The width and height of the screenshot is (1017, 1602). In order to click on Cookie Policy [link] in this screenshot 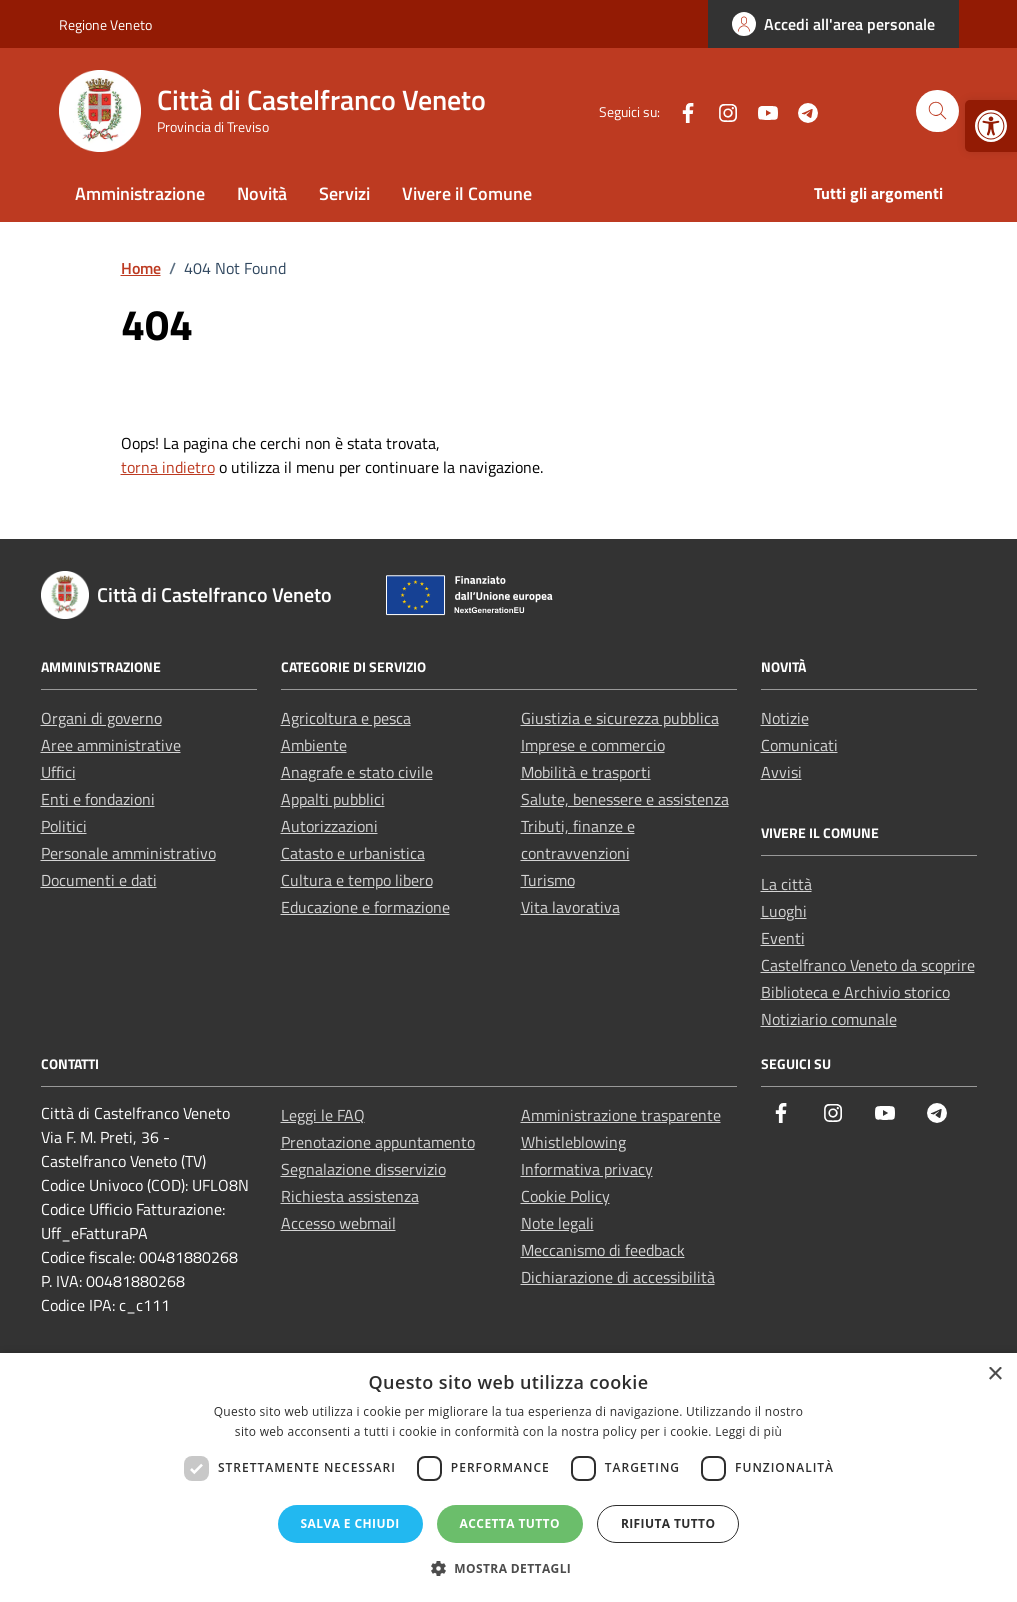, I will do `click(565, 1196)`.